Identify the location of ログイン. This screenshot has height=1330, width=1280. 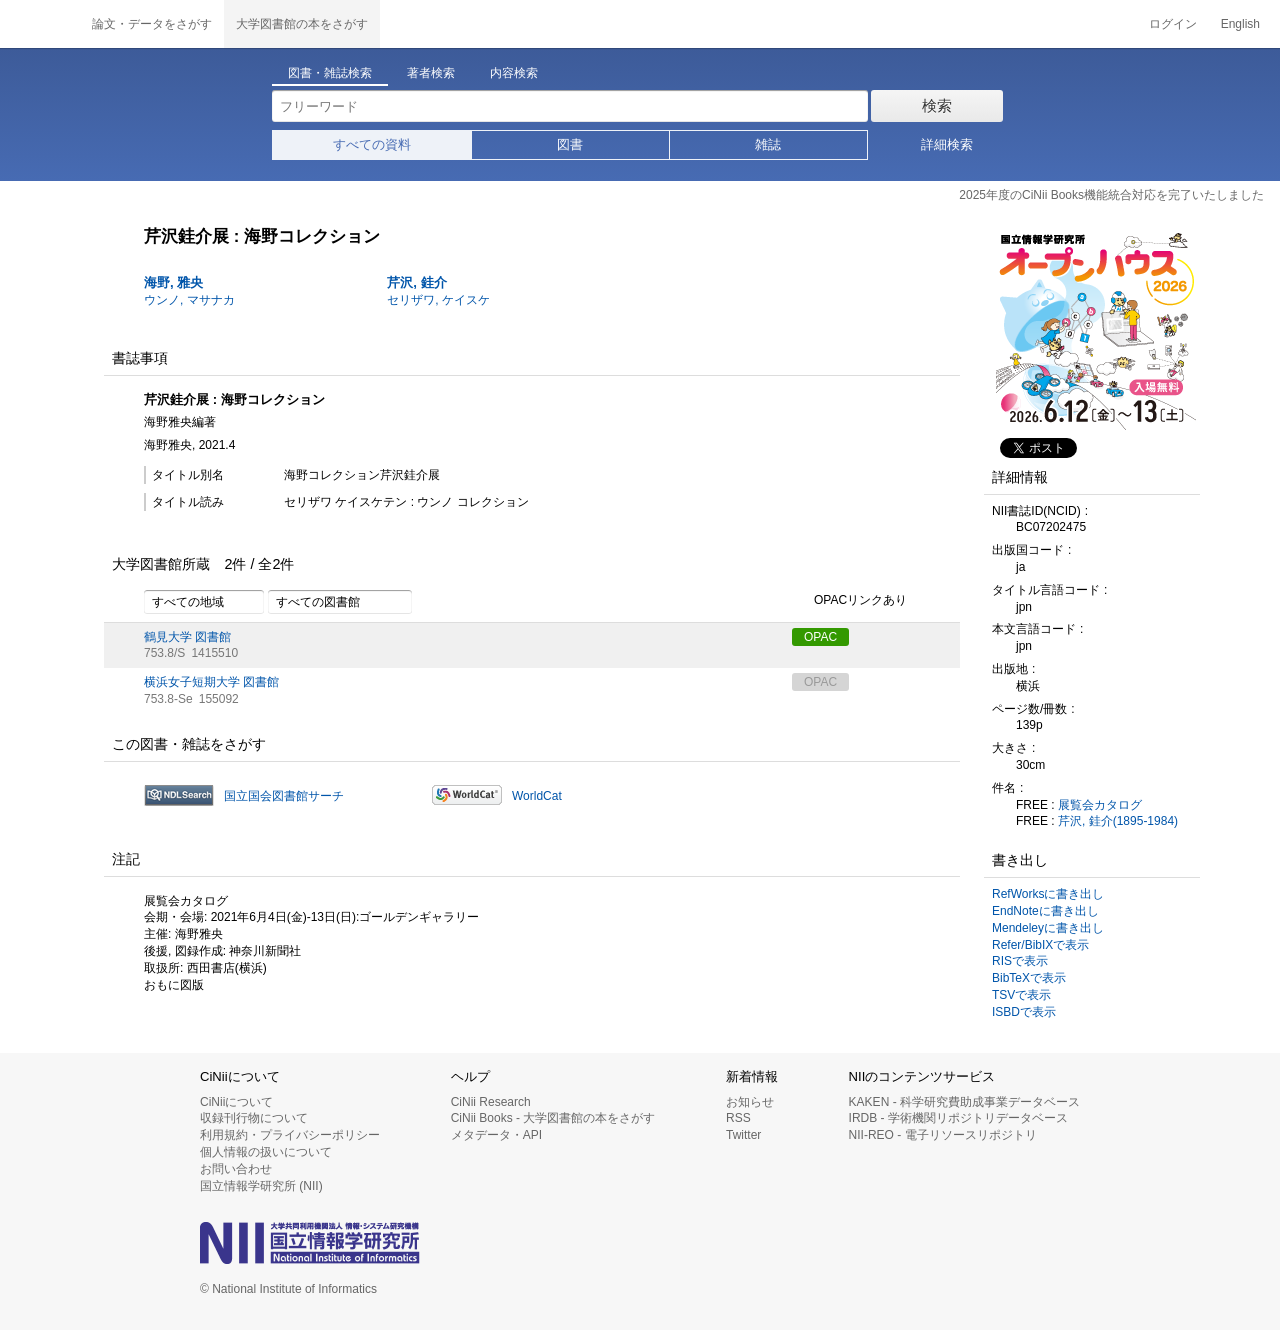
(1173, 24).